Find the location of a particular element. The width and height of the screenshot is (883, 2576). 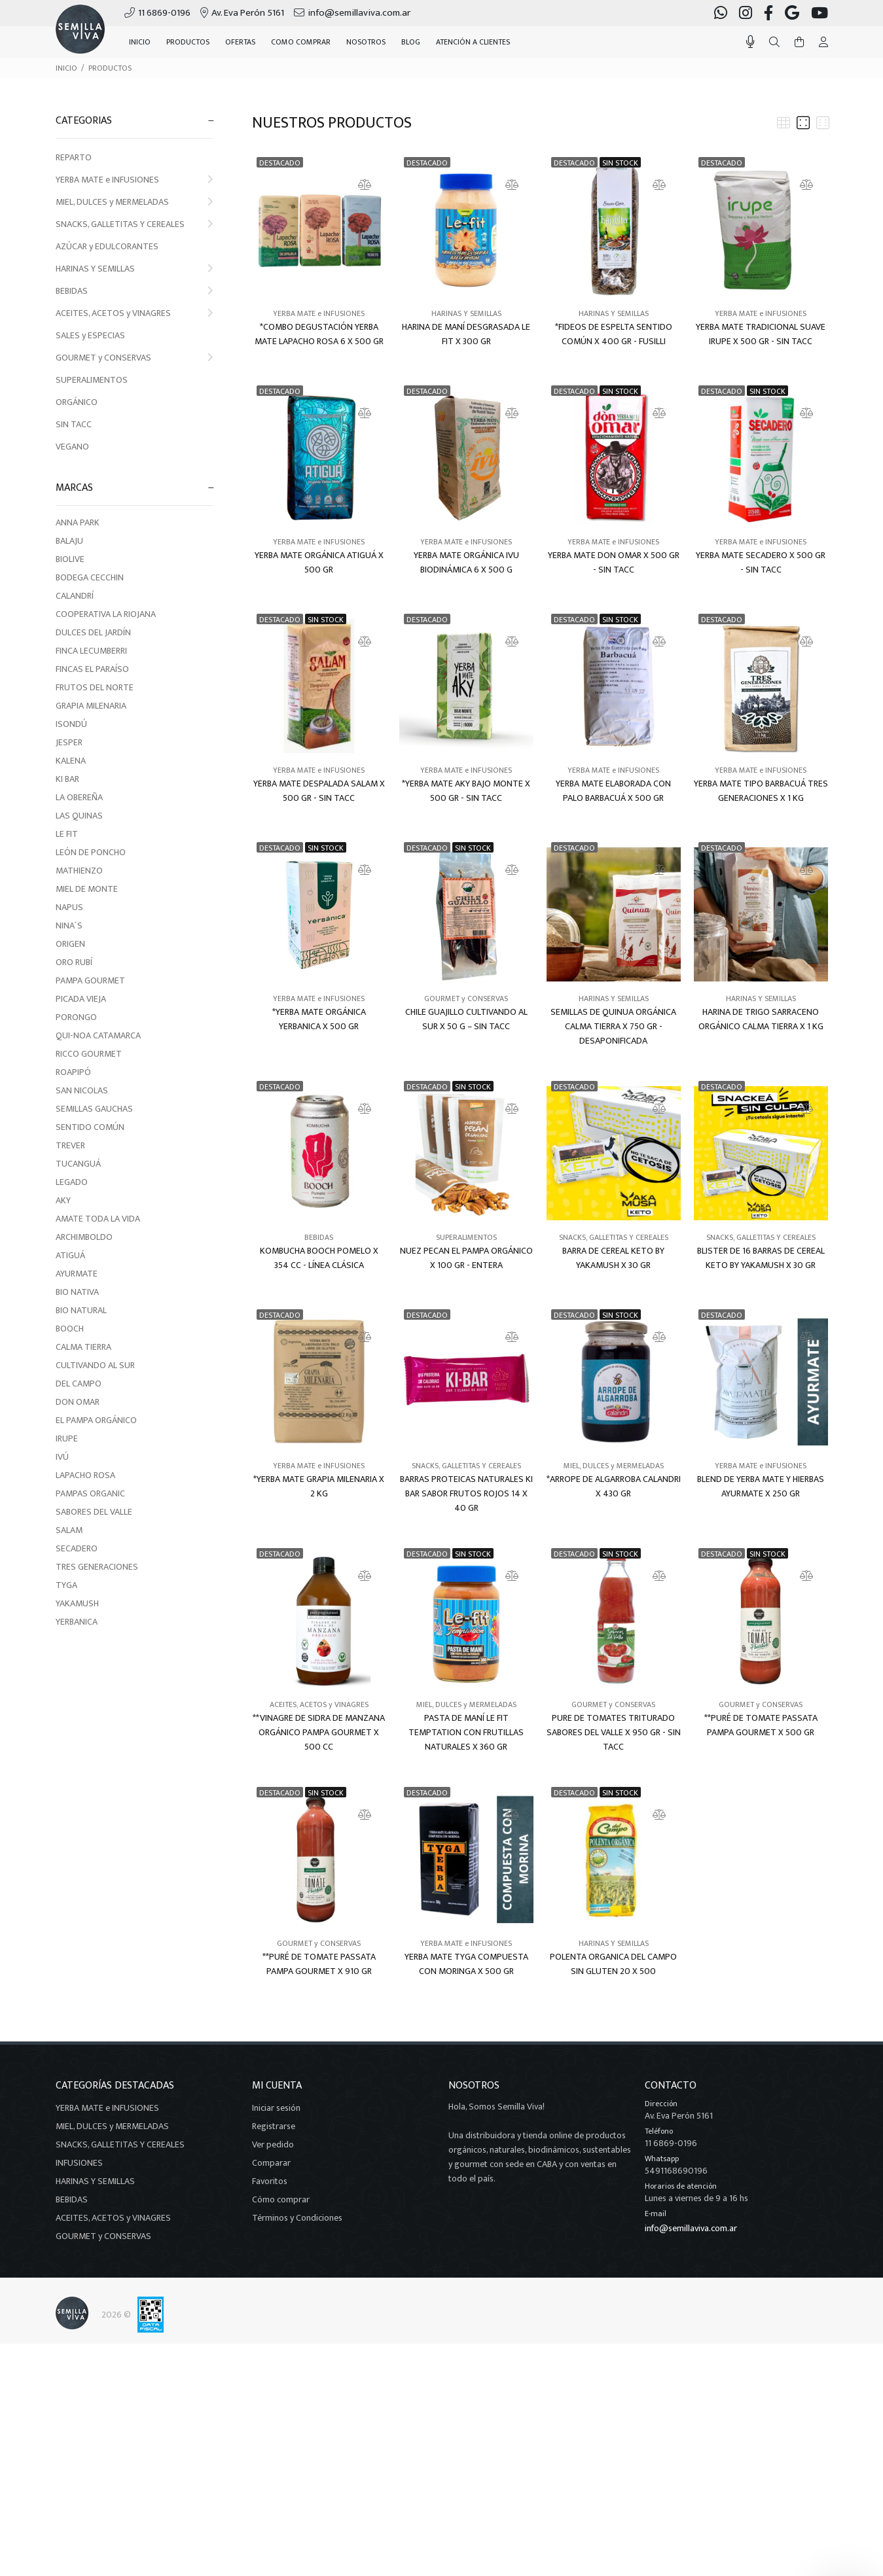

ATIGUÁ is located at coordinates (70, 1255).